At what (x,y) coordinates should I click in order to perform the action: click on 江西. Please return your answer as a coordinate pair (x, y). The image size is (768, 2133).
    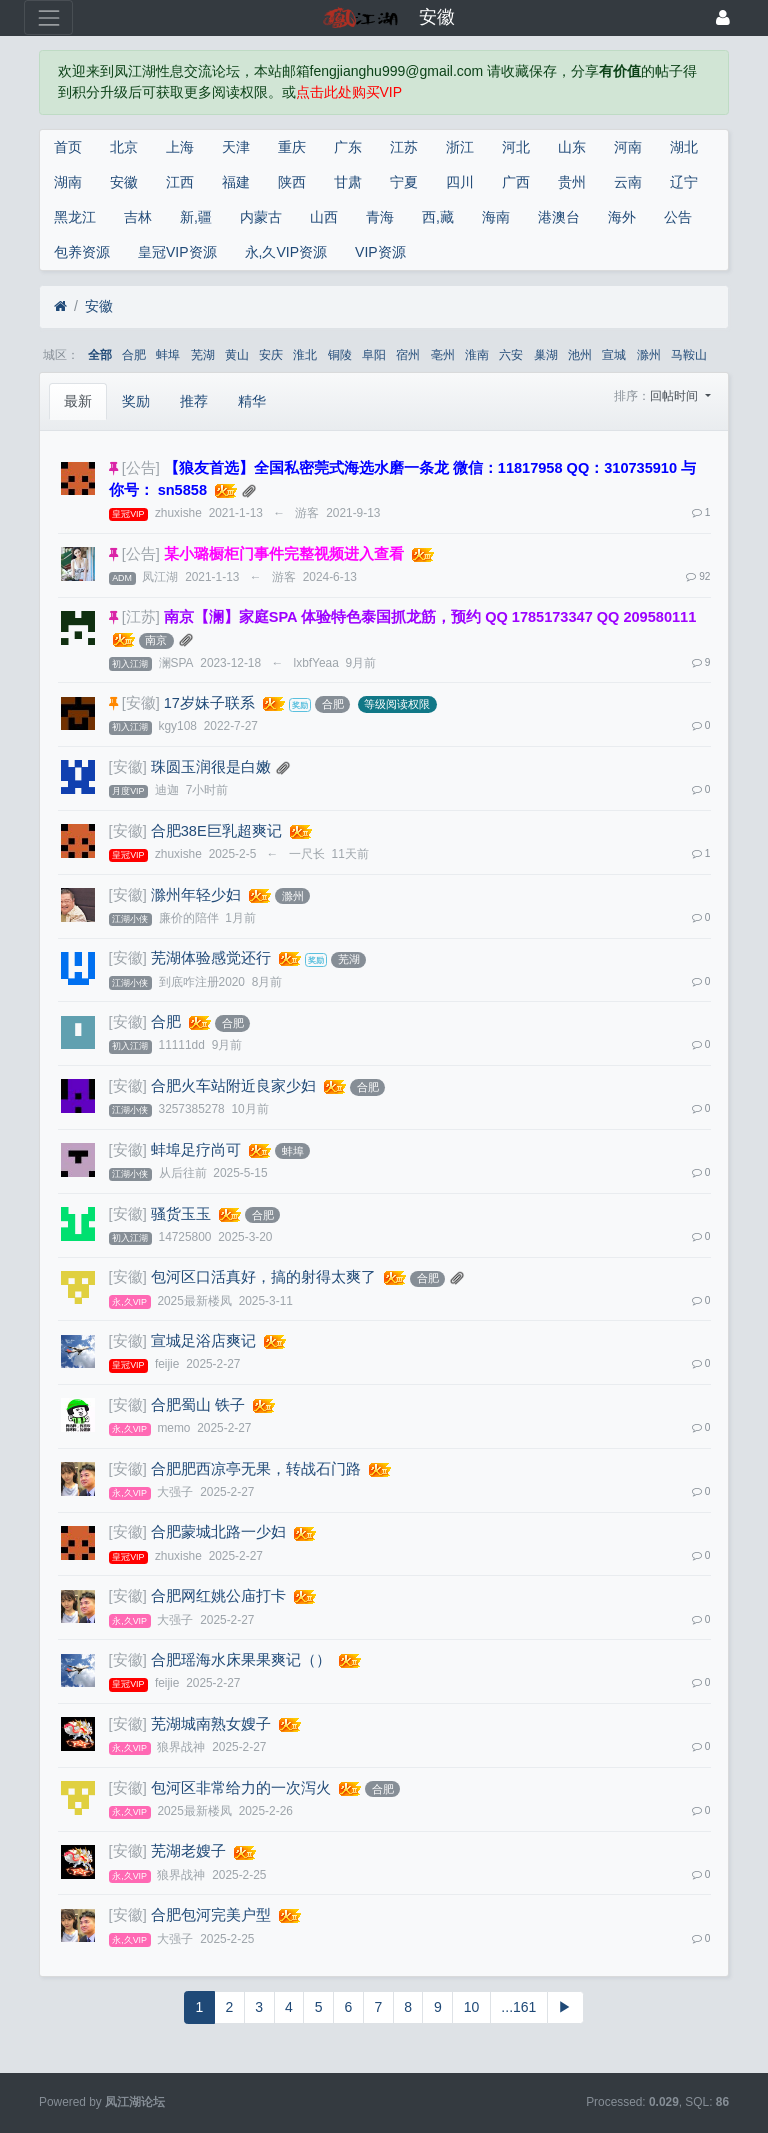
    Looking at the image, I should click on (180, 182).